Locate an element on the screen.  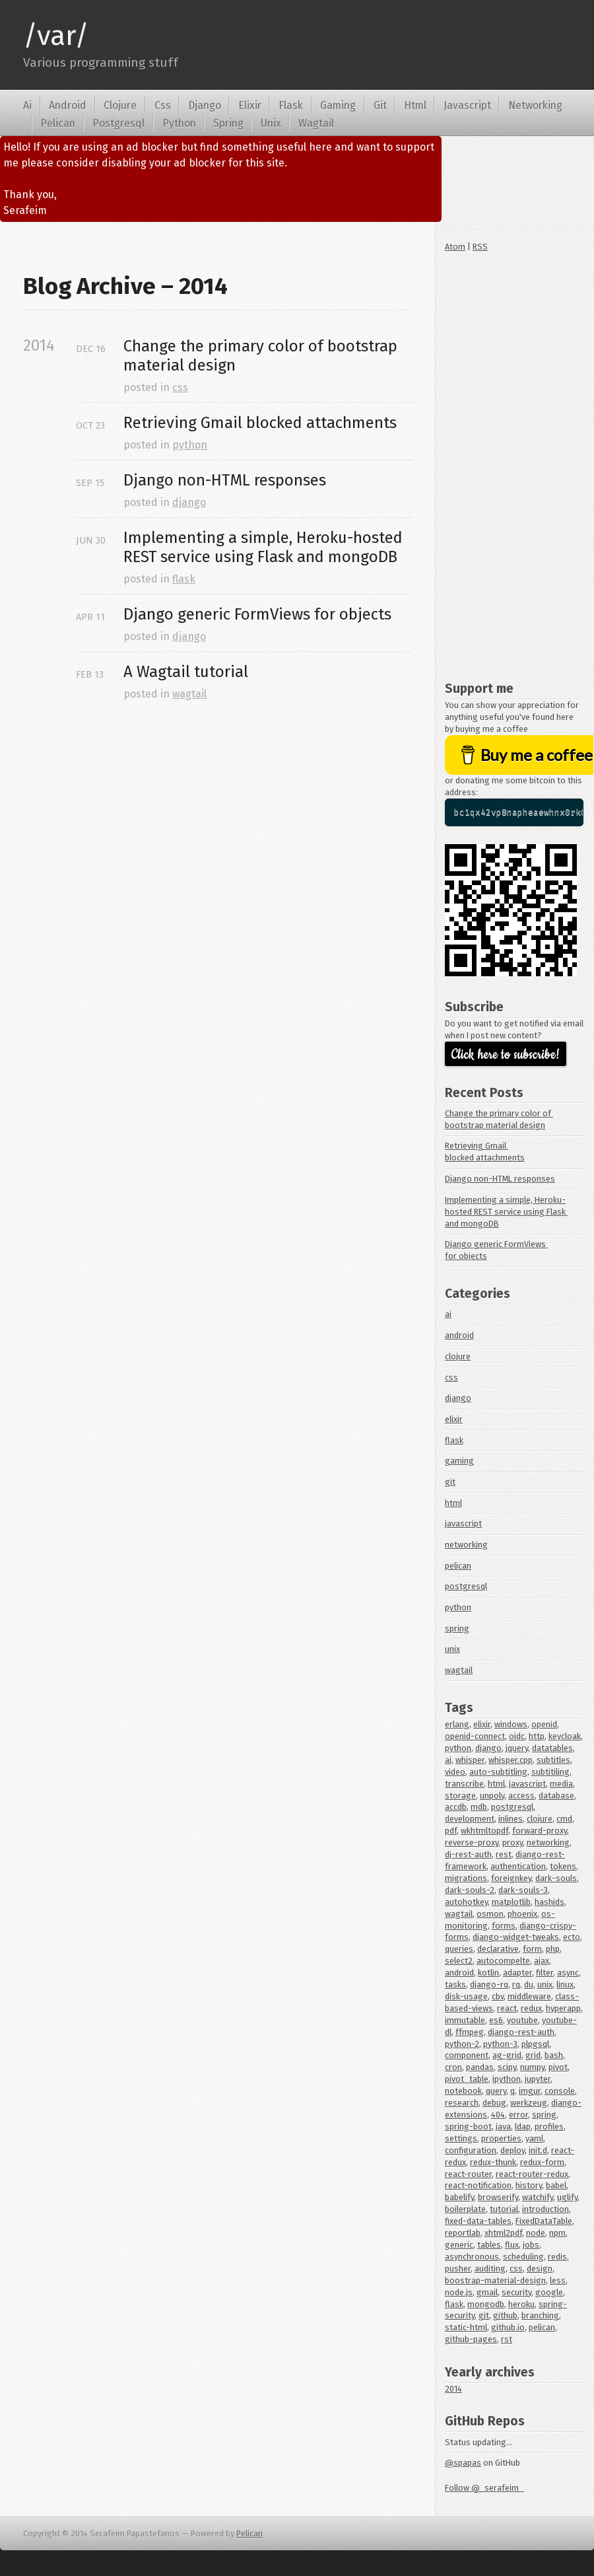
python-3 is located at coordinates (500, 2044).